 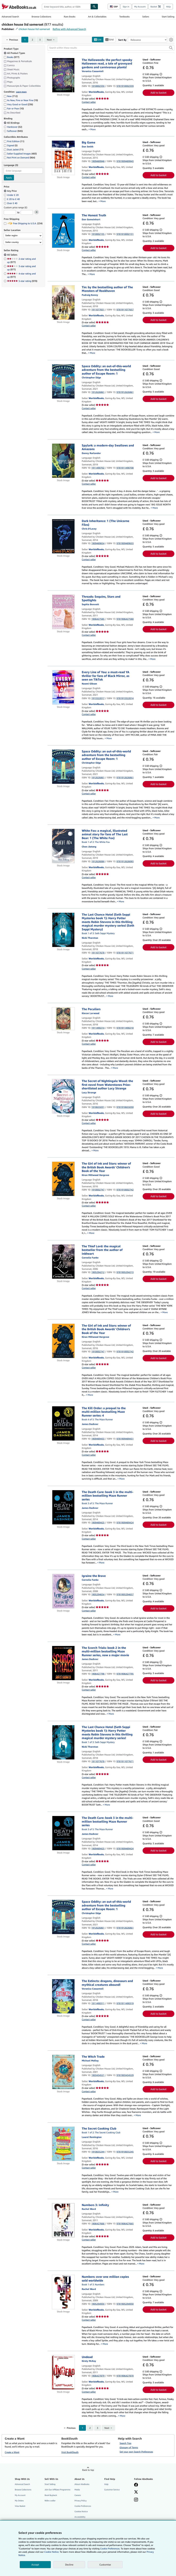 I want to click on [View contributor details for Danny Rurlander], so click(x=91, y=453).